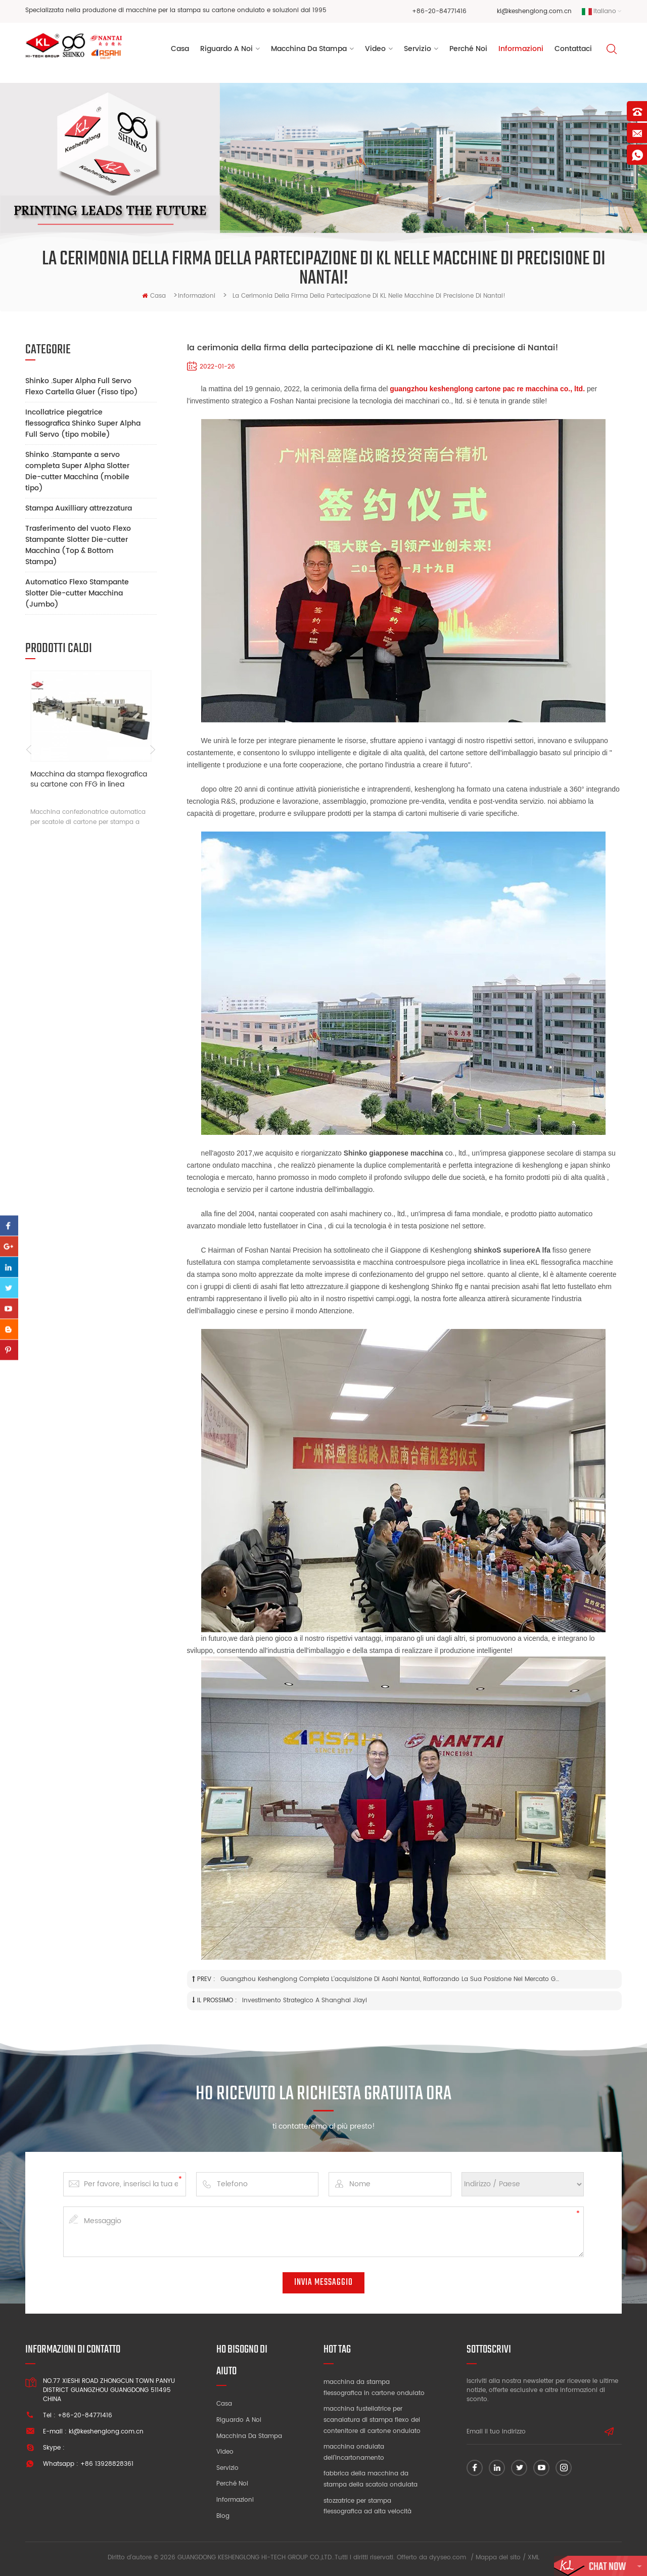  I want to click on Informazioni, so click(520, 50).